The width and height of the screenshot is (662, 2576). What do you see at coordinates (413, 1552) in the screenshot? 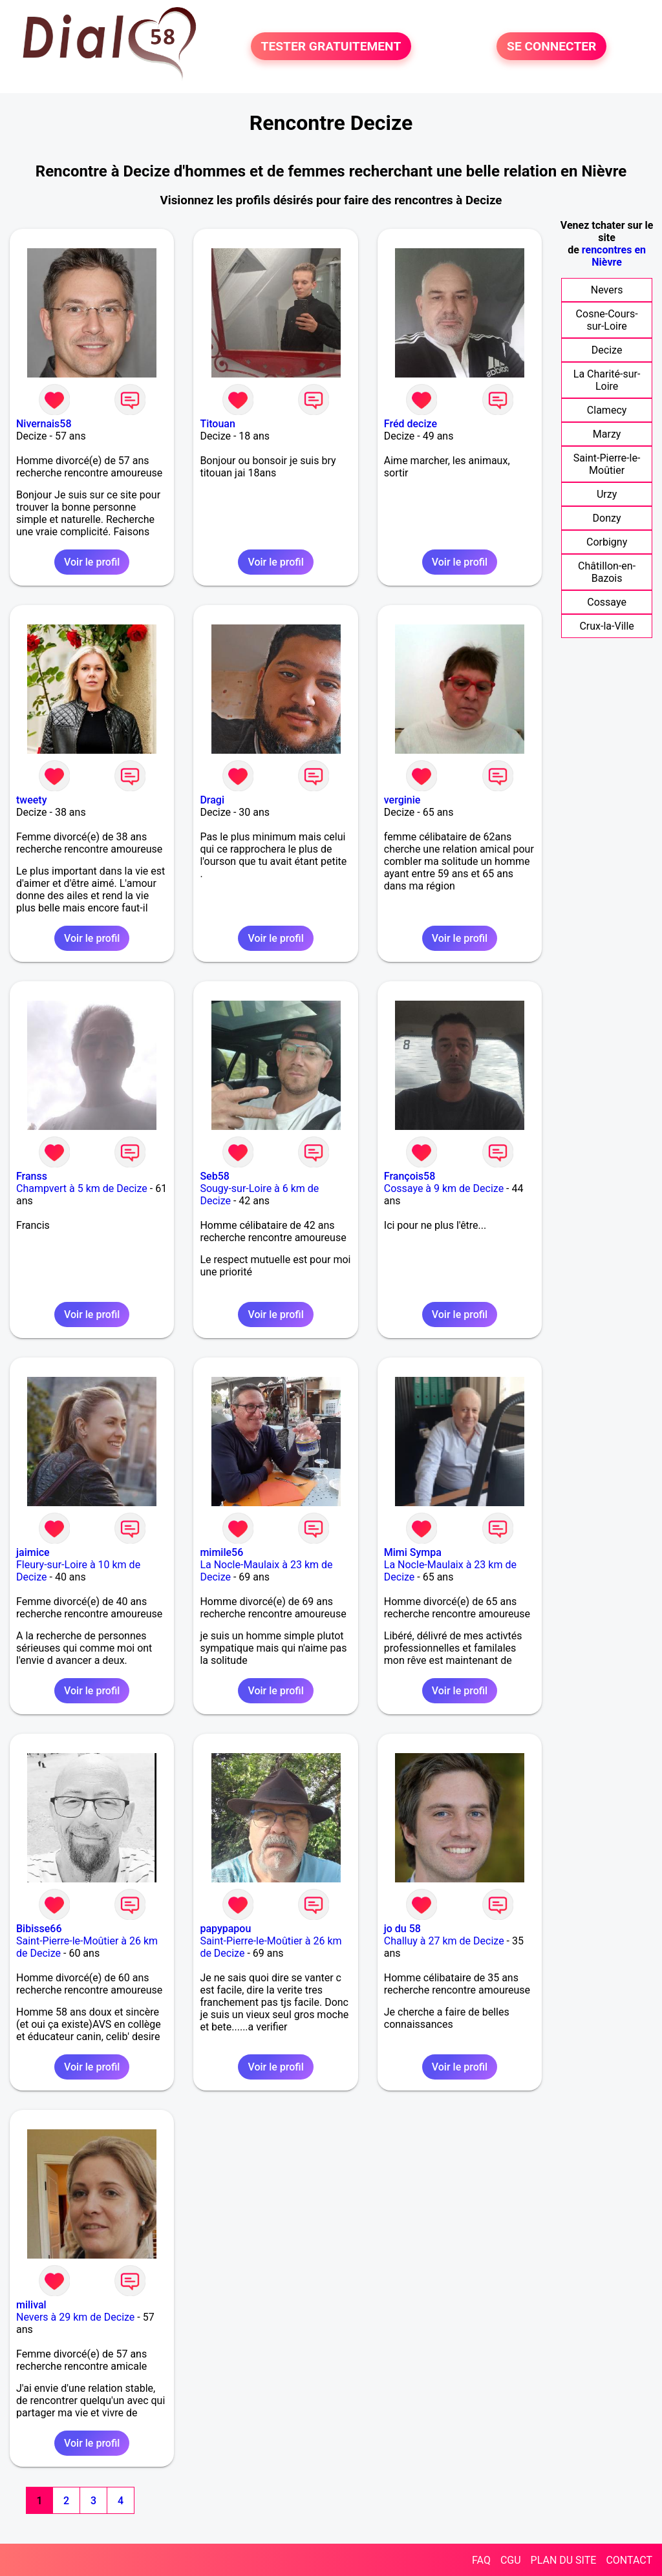
I see `Mimi Sympa` at bounding box center [413, 1552].